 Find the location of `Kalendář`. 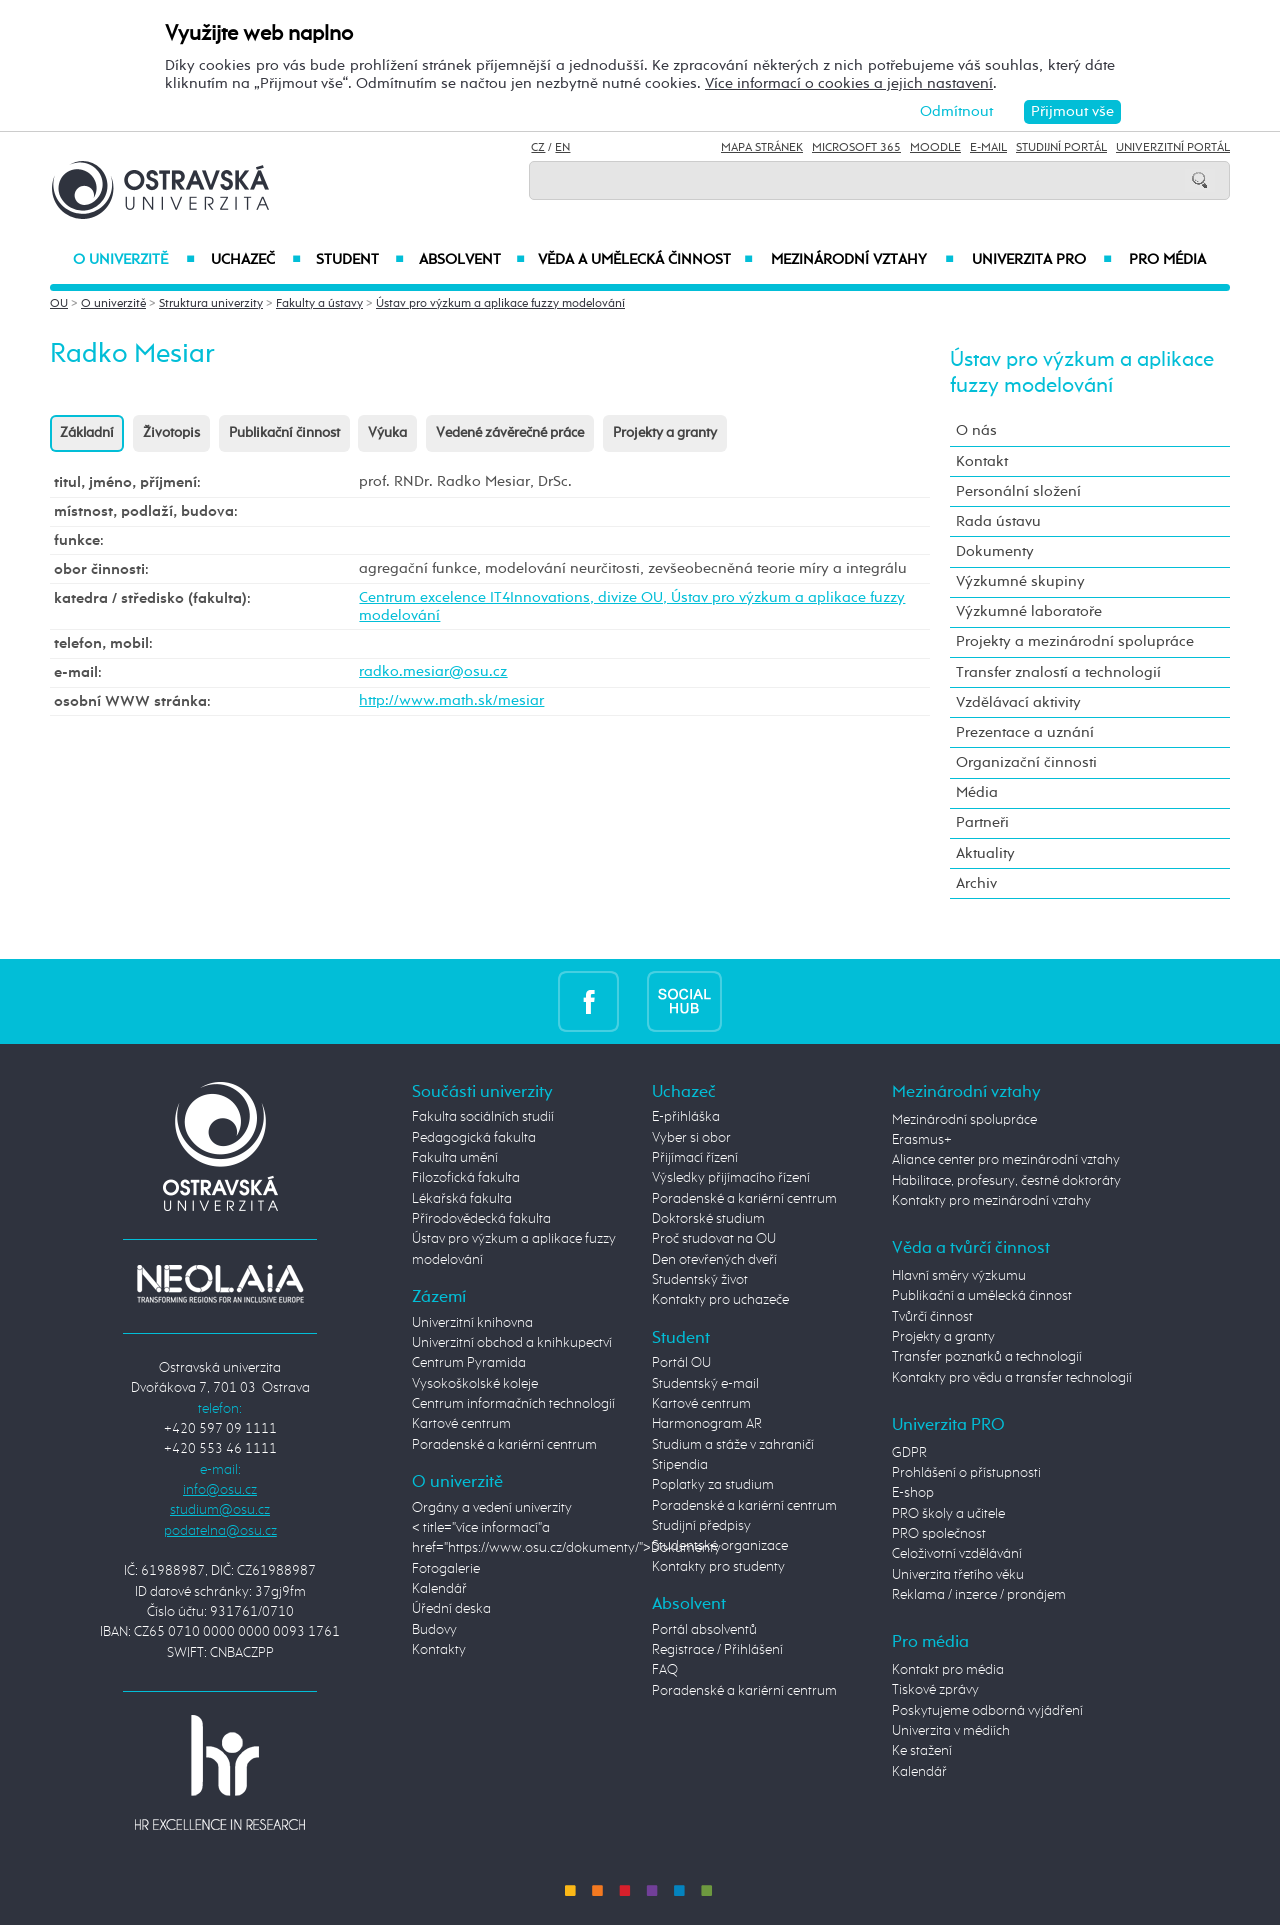

Kalendář is located at coordinates (439, 1589).